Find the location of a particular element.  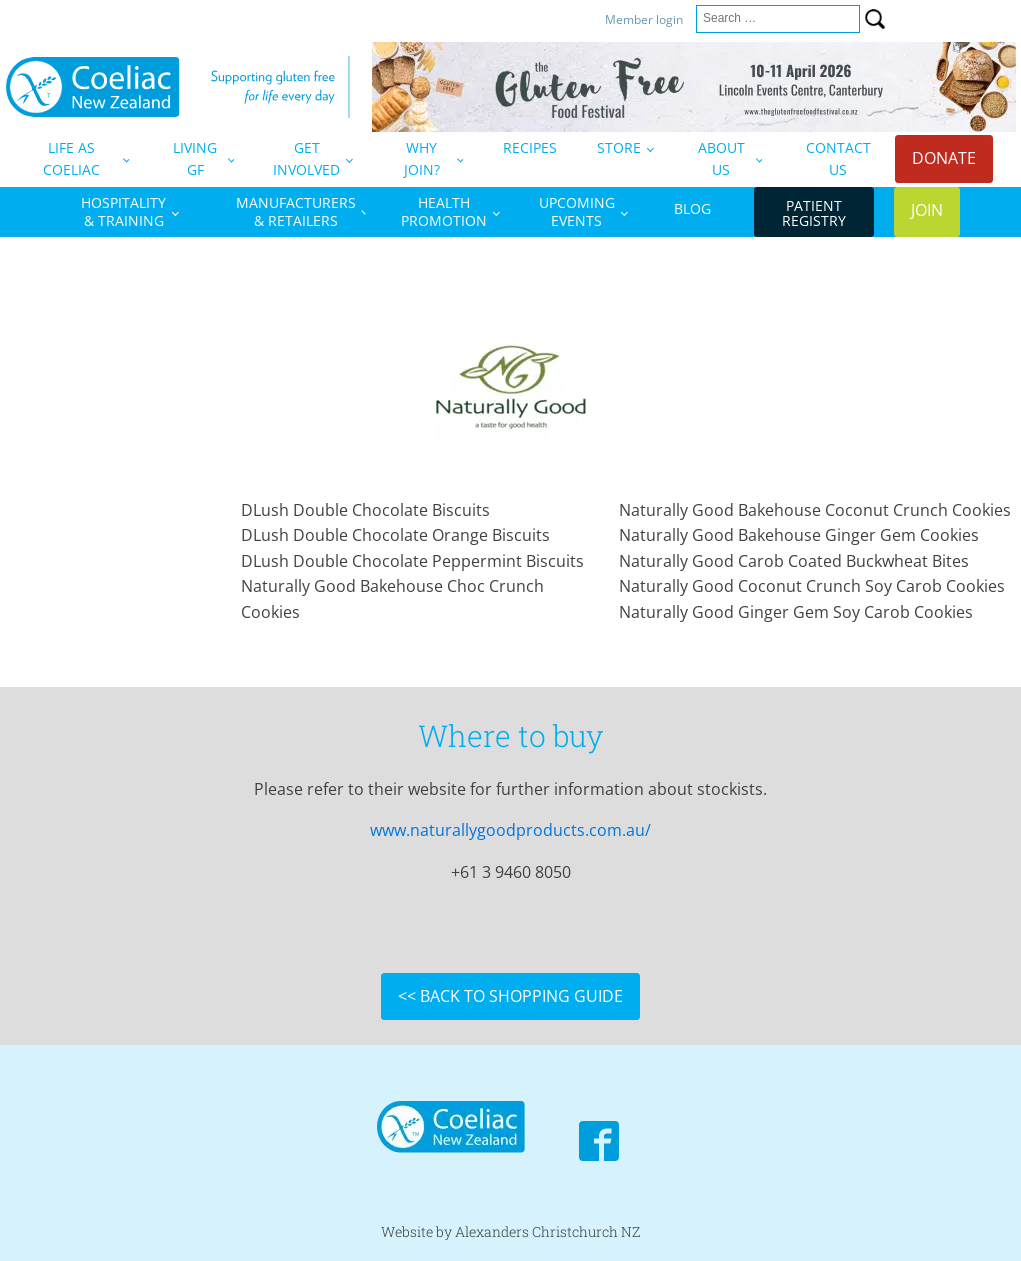

WHY JOIN? is located at coordinates (422, 158).